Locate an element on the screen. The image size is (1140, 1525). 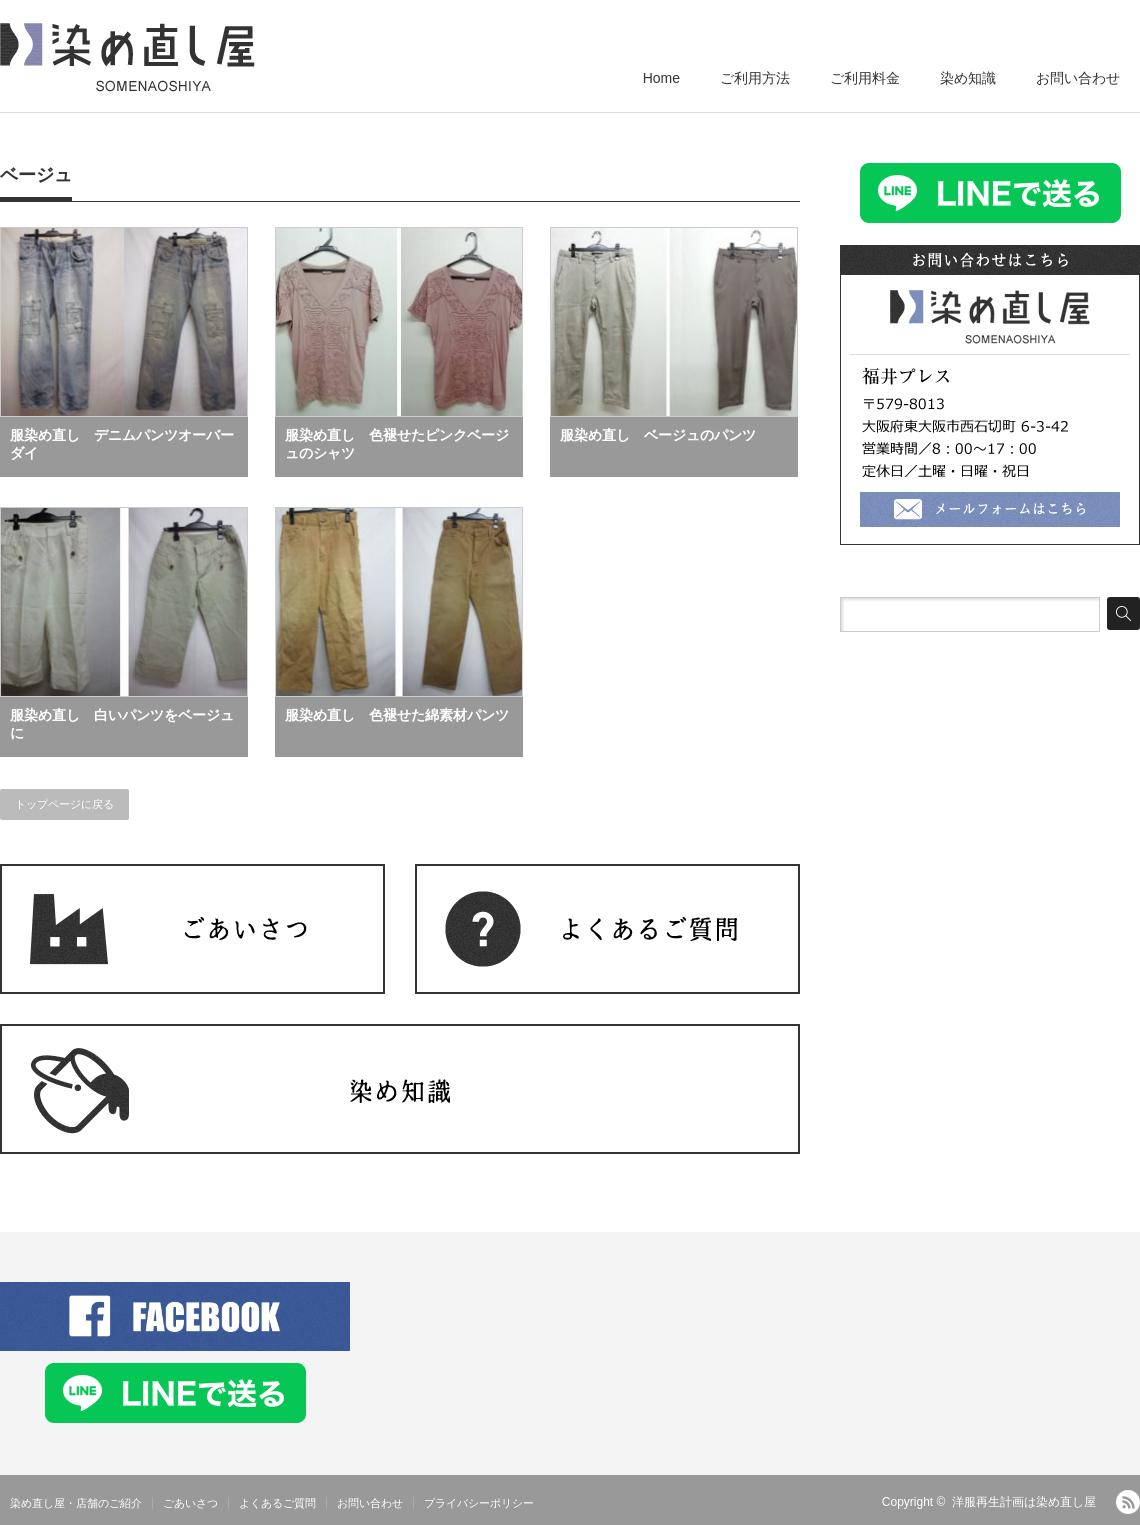
Home is located at coordinates (661, 78).